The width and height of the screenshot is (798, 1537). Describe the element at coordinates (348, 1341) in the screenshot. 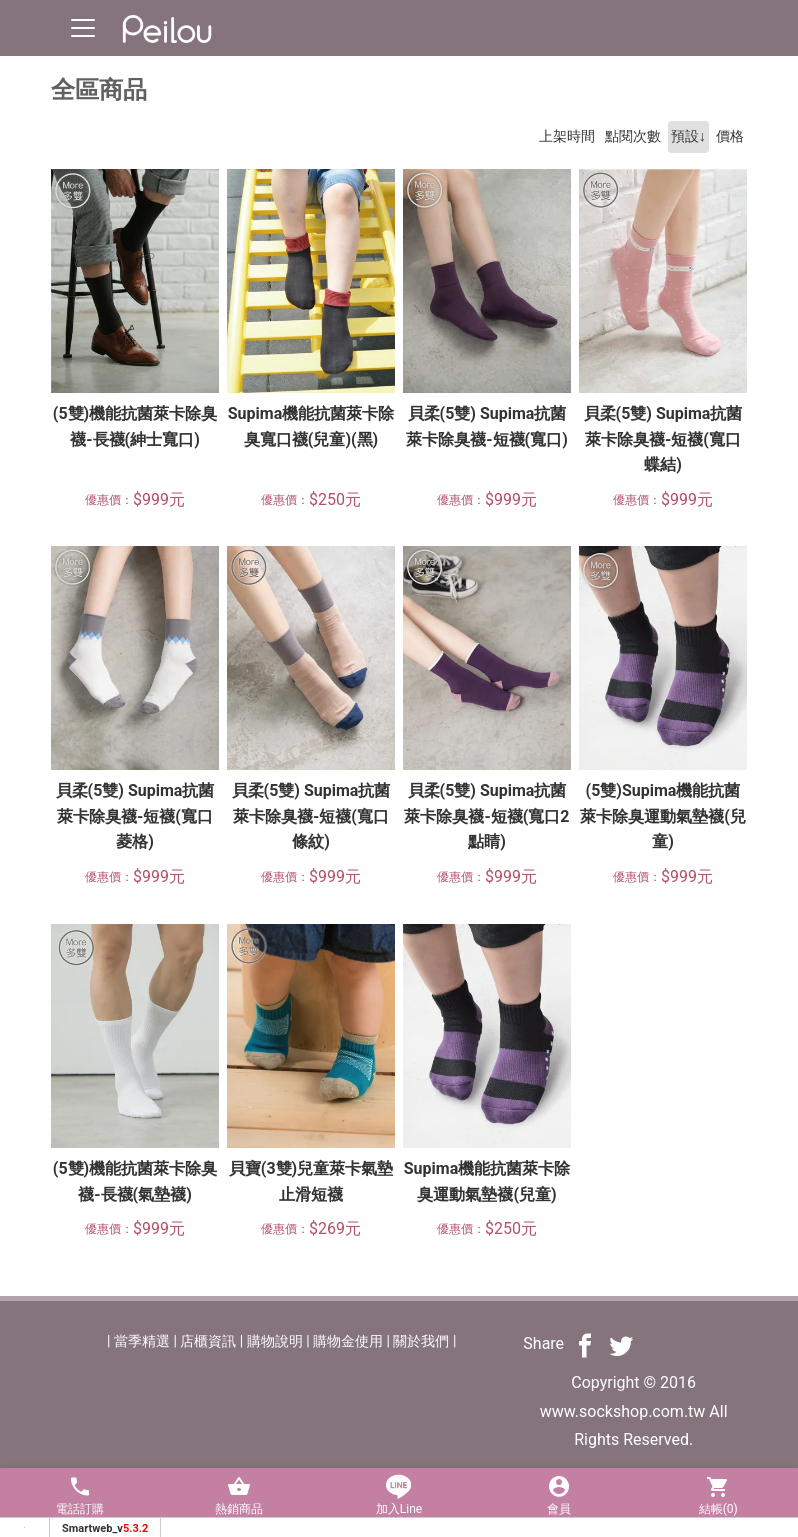

I see `購物金使用` at that location.